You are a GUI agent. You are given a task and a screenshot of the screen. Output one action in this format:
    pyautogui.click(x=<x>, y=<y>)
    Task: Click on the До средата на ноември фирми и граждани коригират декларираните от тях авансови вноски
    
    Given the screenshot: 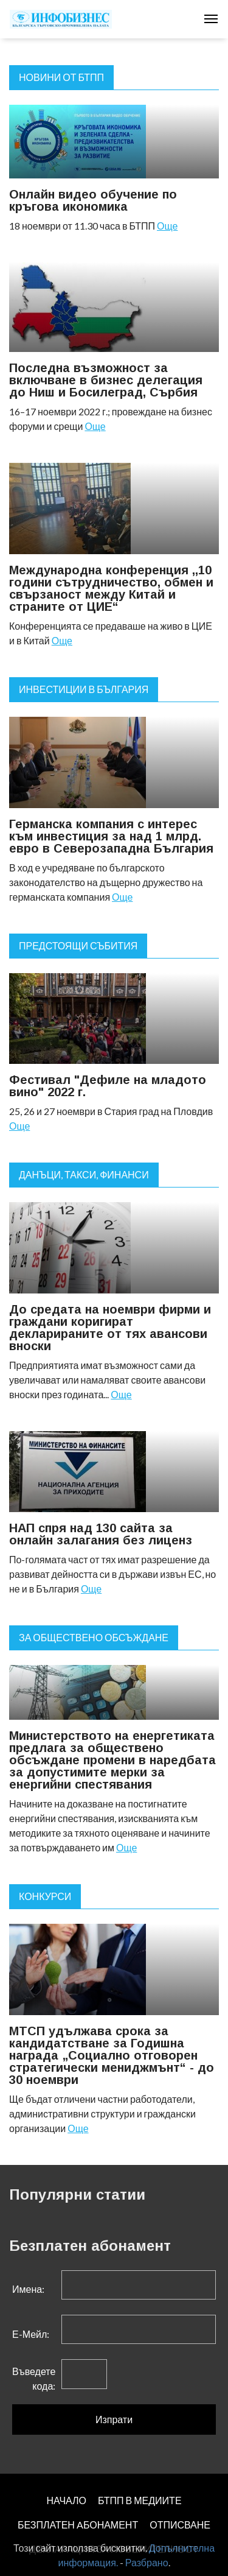 What is the action you would take?
    pyautogui.click(x=110, y=1328)
    